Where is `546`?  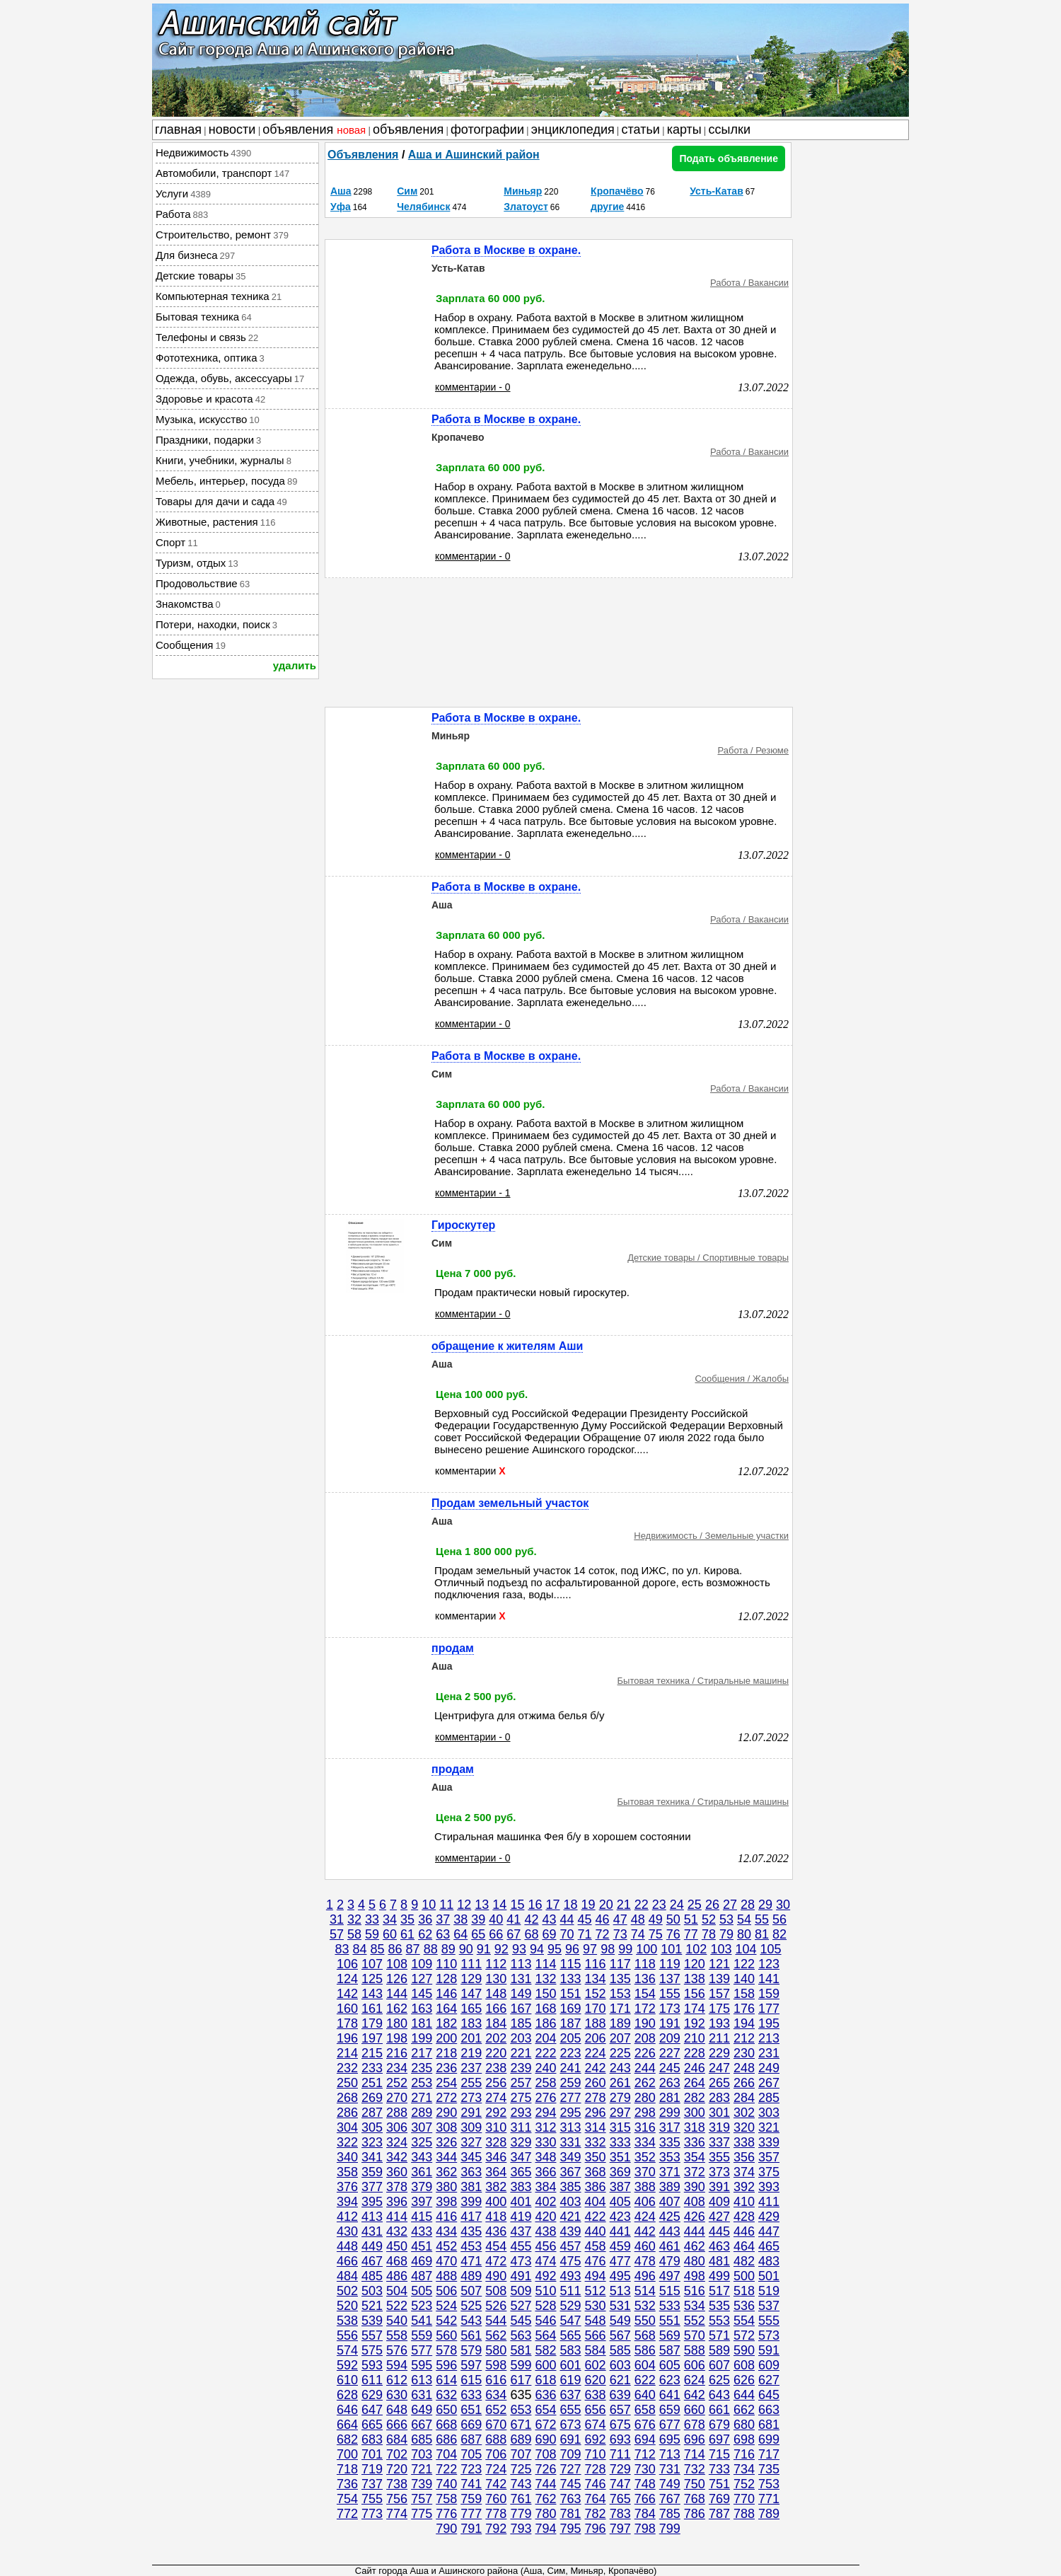
546 is located at coordinates (545, 2321).